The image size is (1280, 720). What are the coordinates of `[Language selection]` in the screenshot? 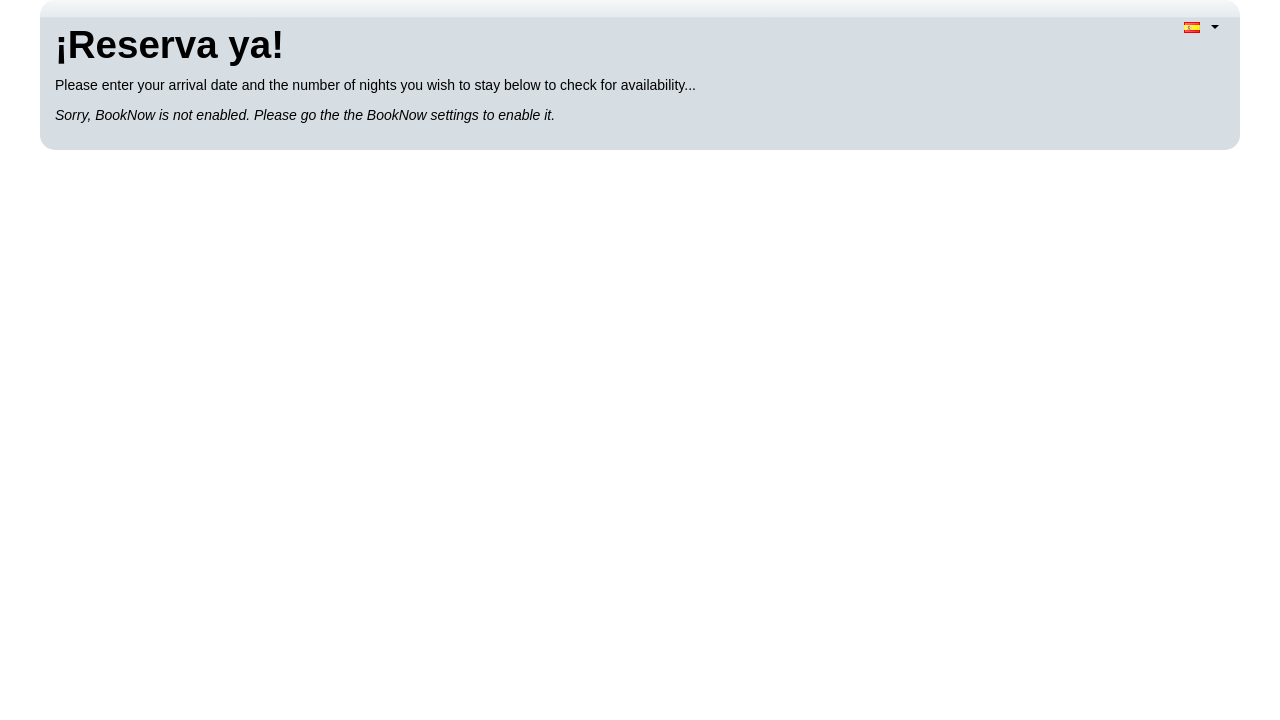 It's located at (1201, 26).